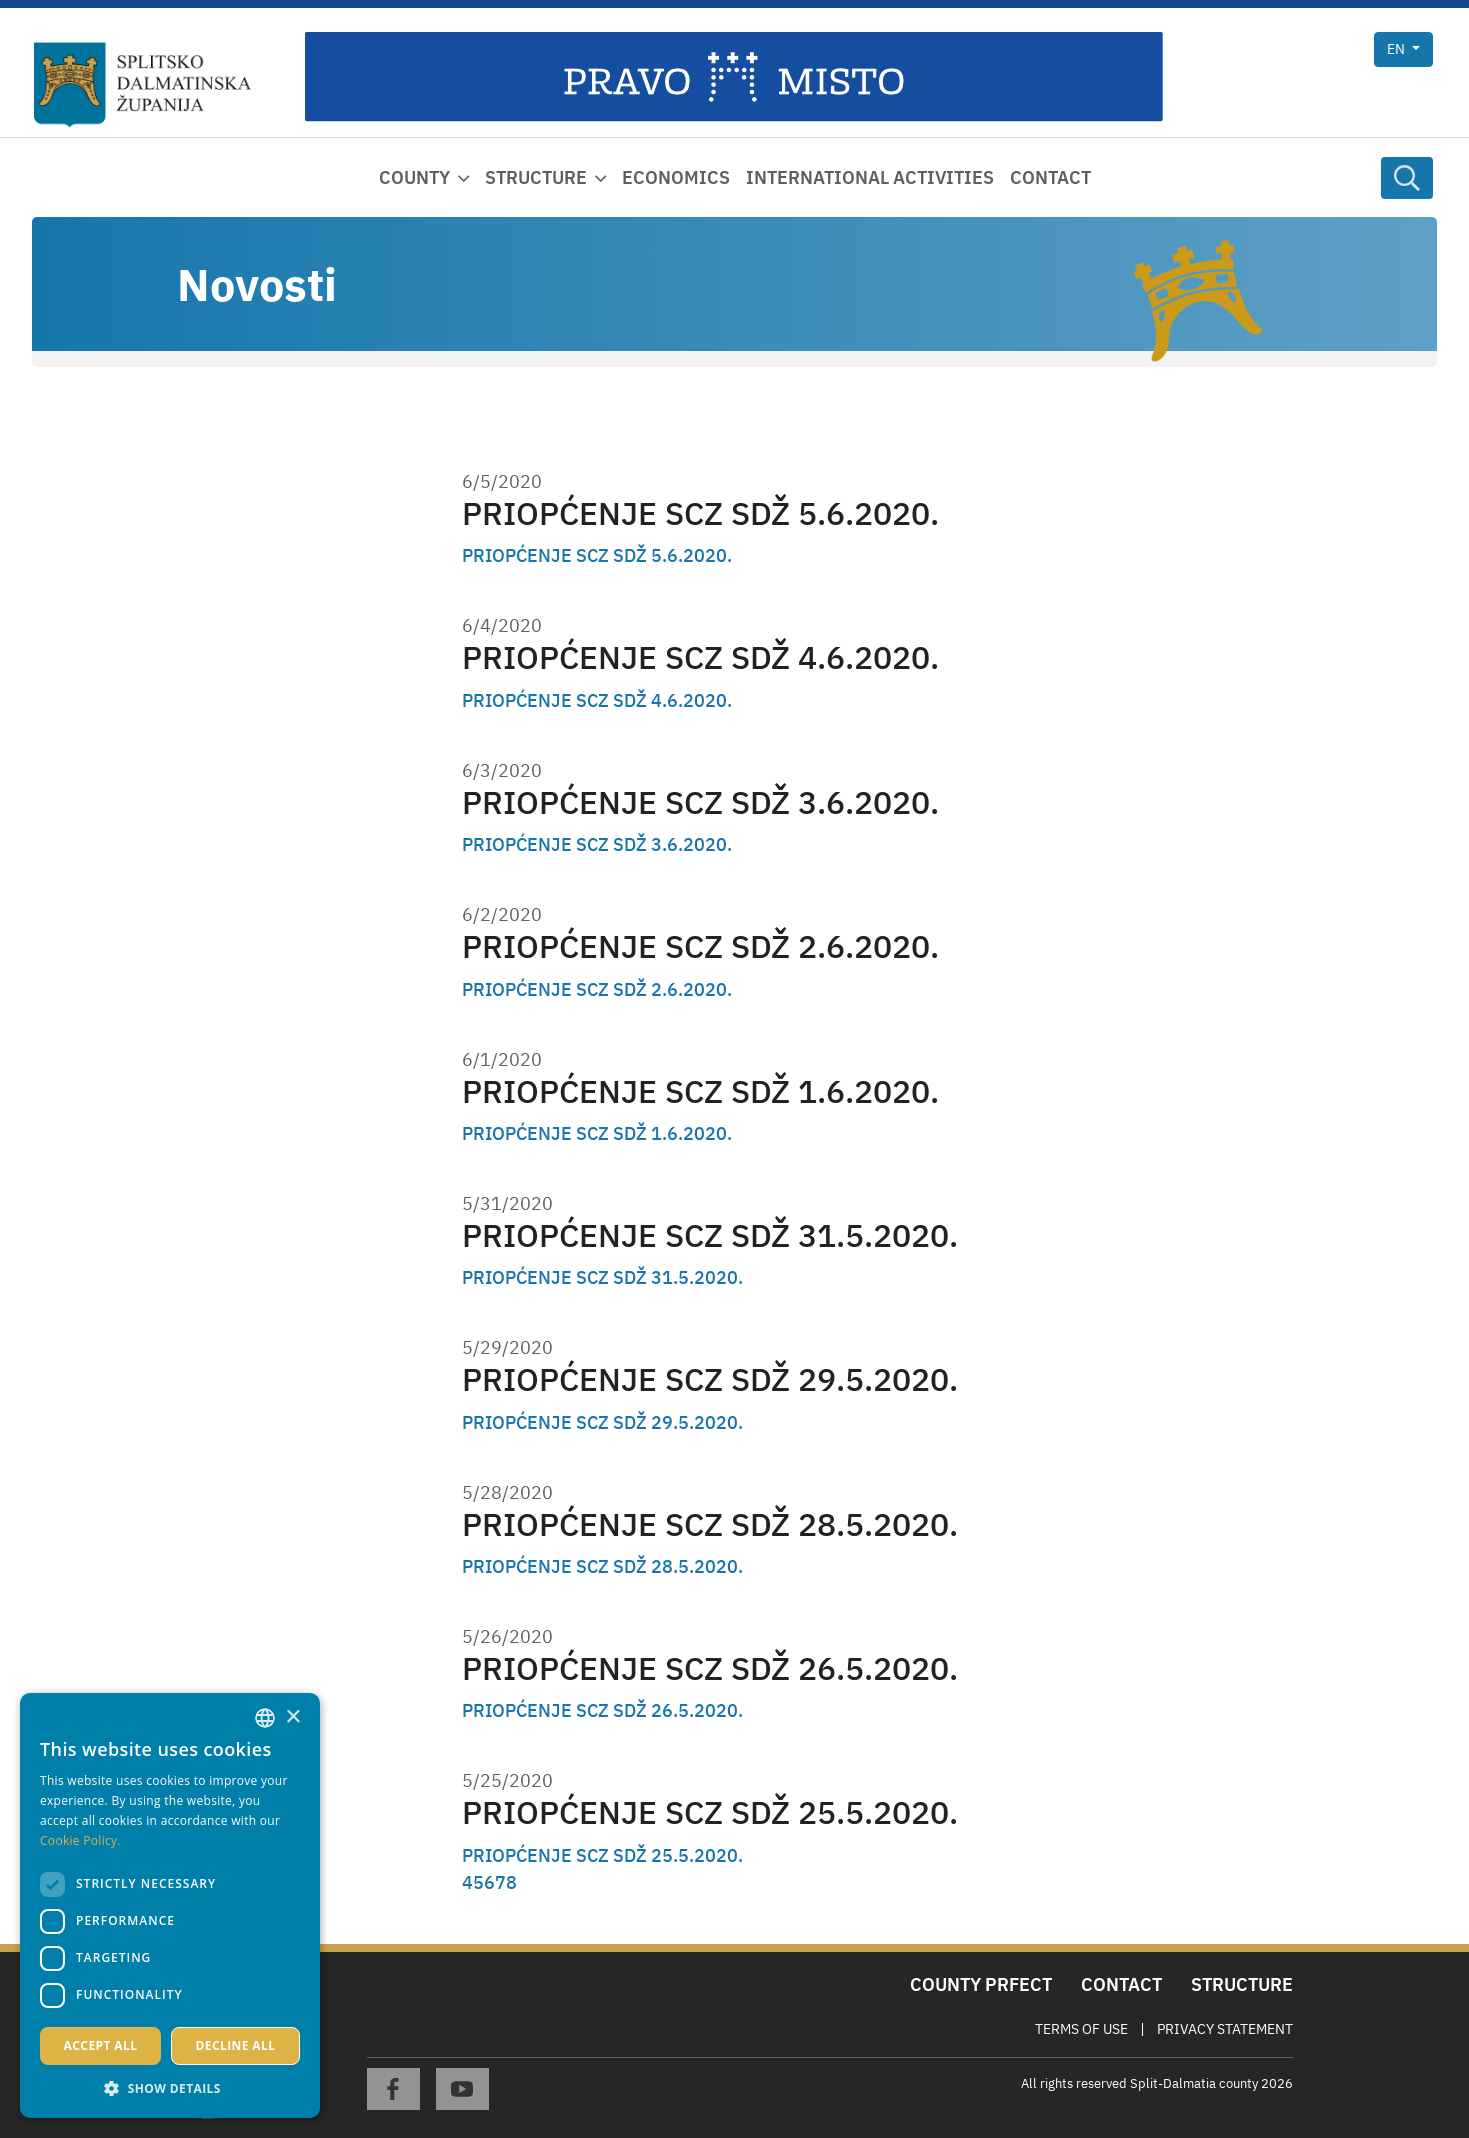 This screenshot has width=1469, height=2138. I want to click on PRIOPĆENJE SCZ SDŽ 3.6.2020., so click(700, 802).